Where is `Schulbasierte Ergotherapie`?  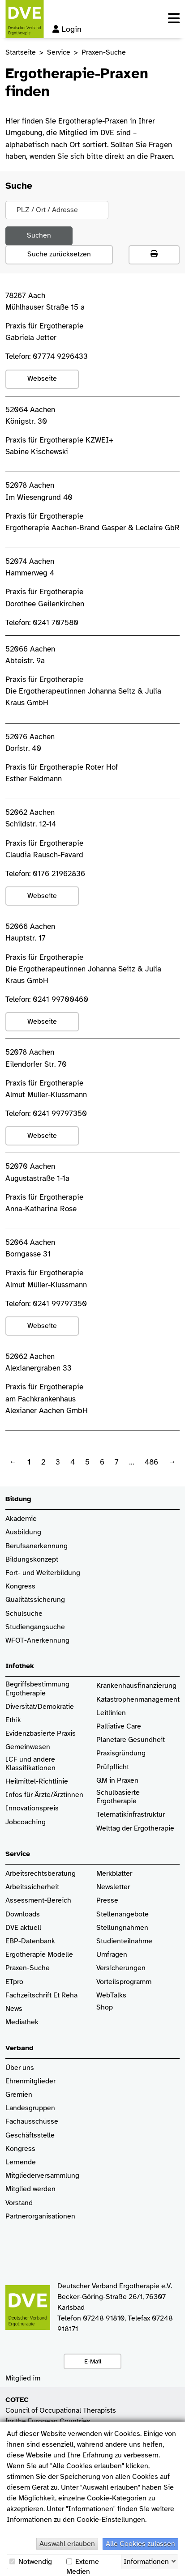
Schulbasierte Ergotherapie is located at coordinates (118, 1796).